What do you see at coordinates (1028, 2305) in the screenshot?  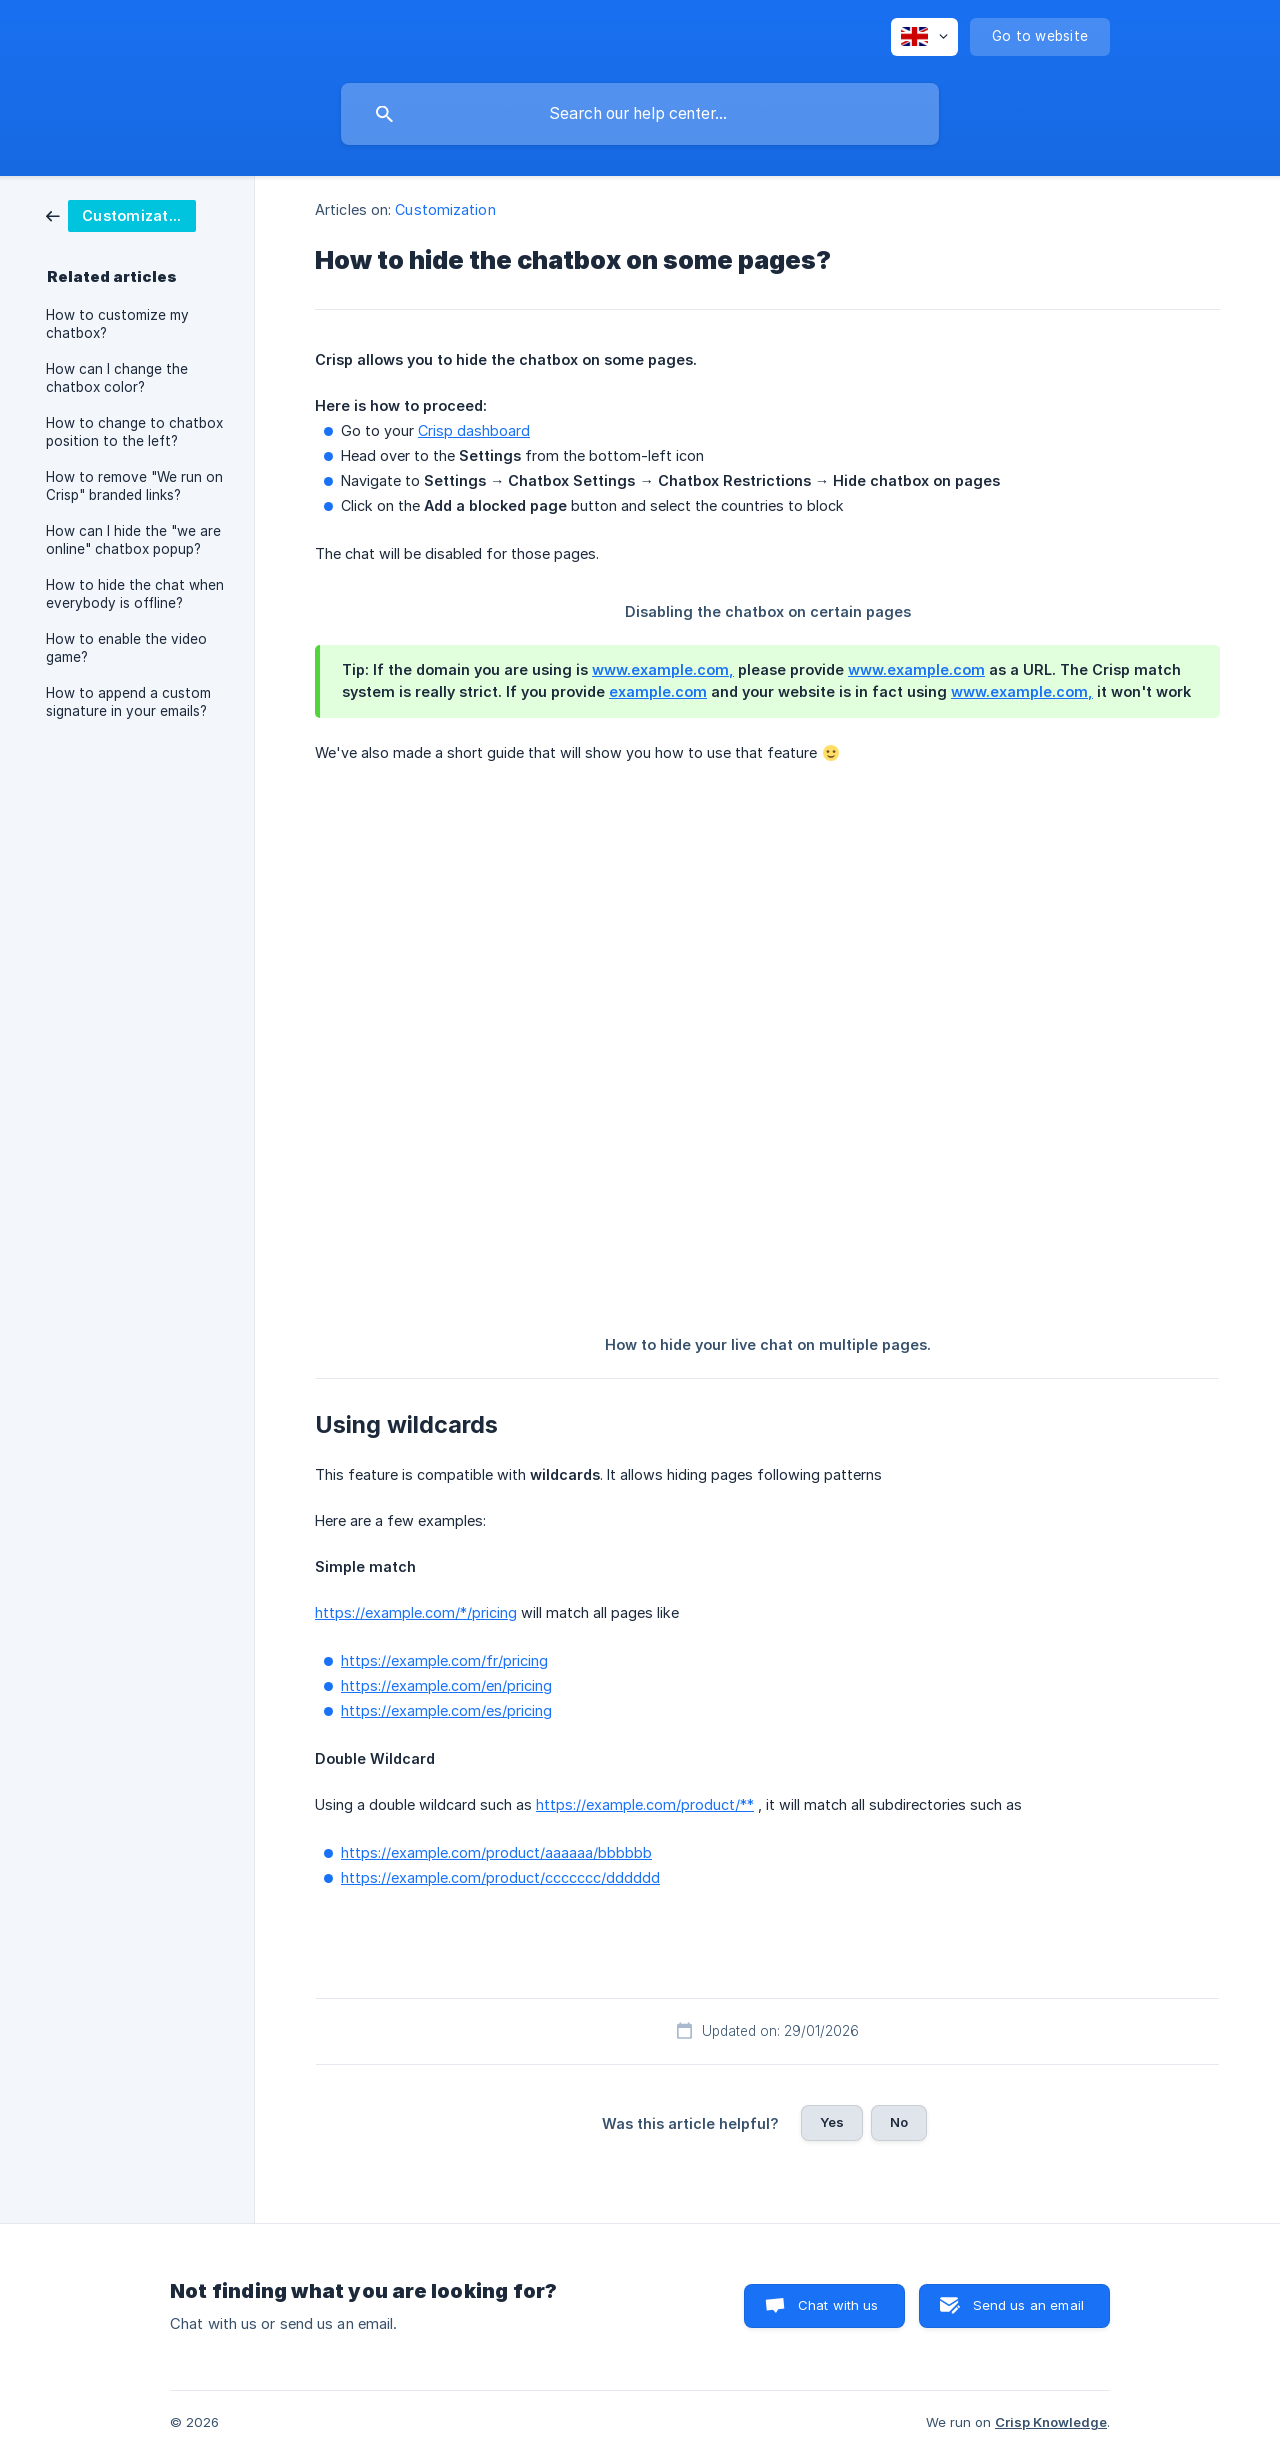 I see `Send us an email [button]` at bounding box center [1028, 2305].